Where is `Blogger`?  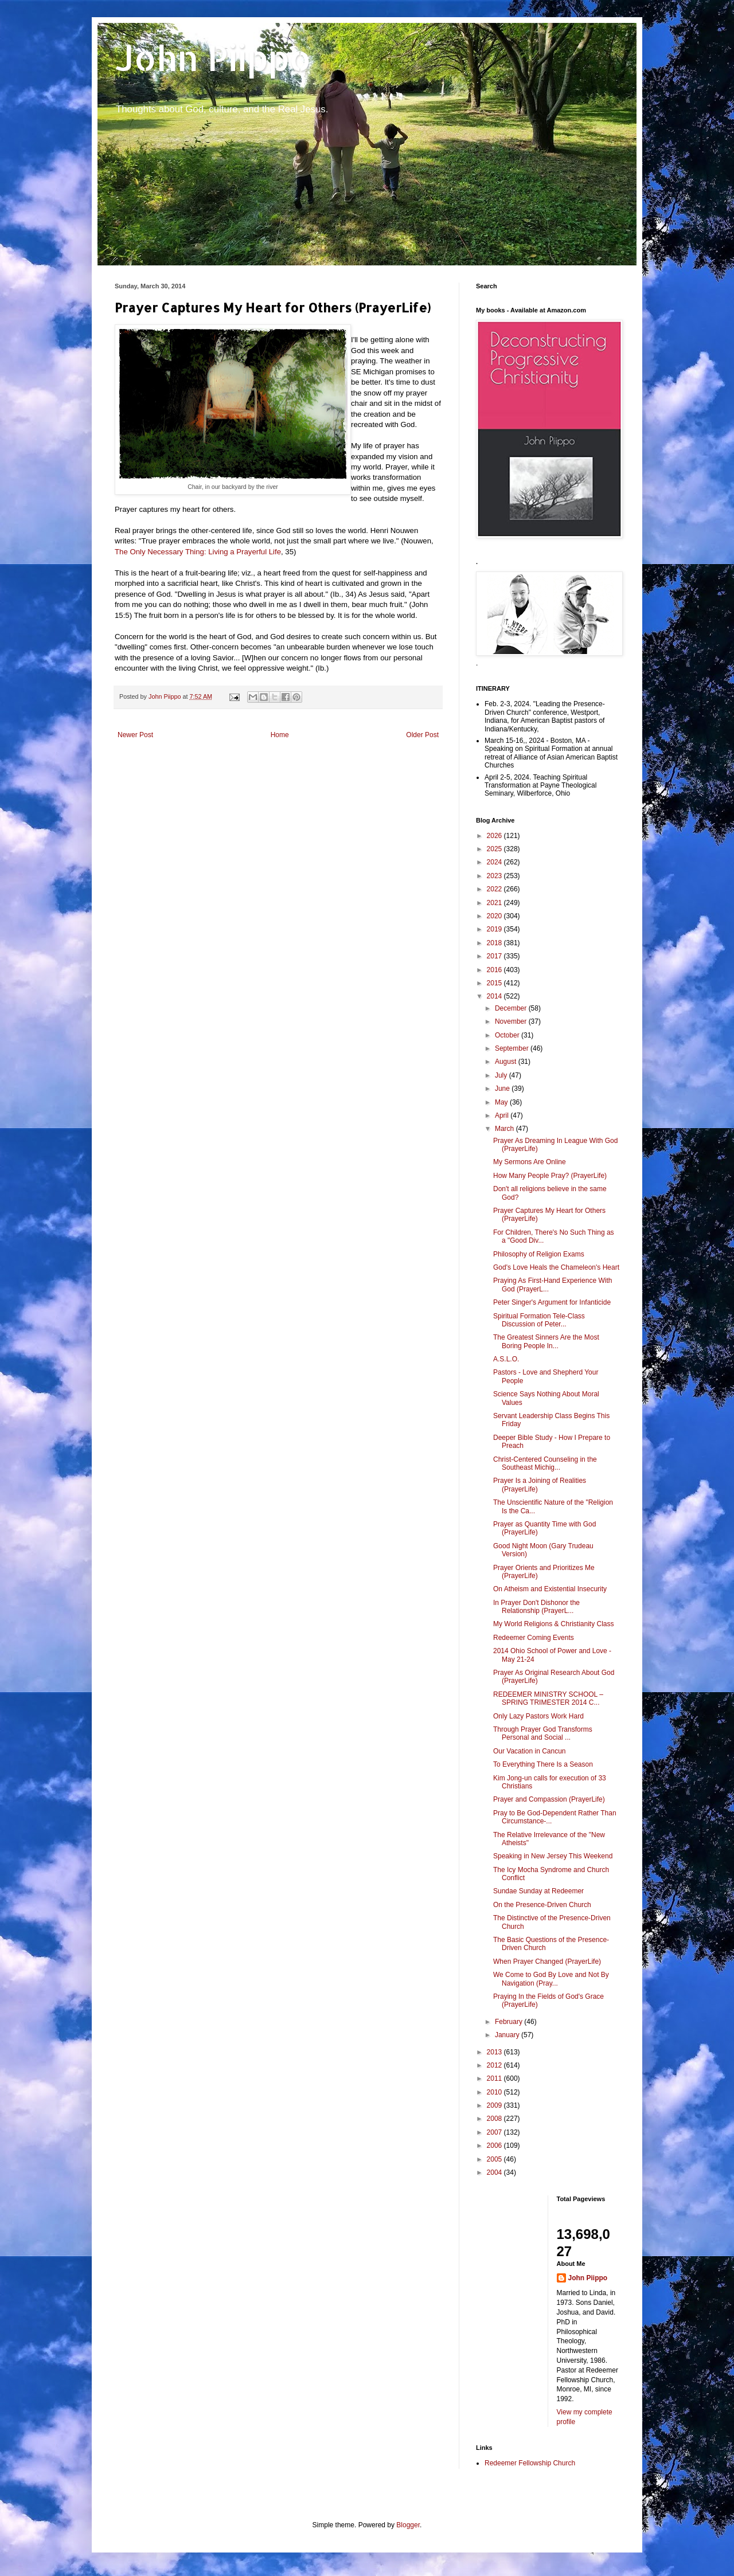
Blogger is located at coordinates (408, 2525).